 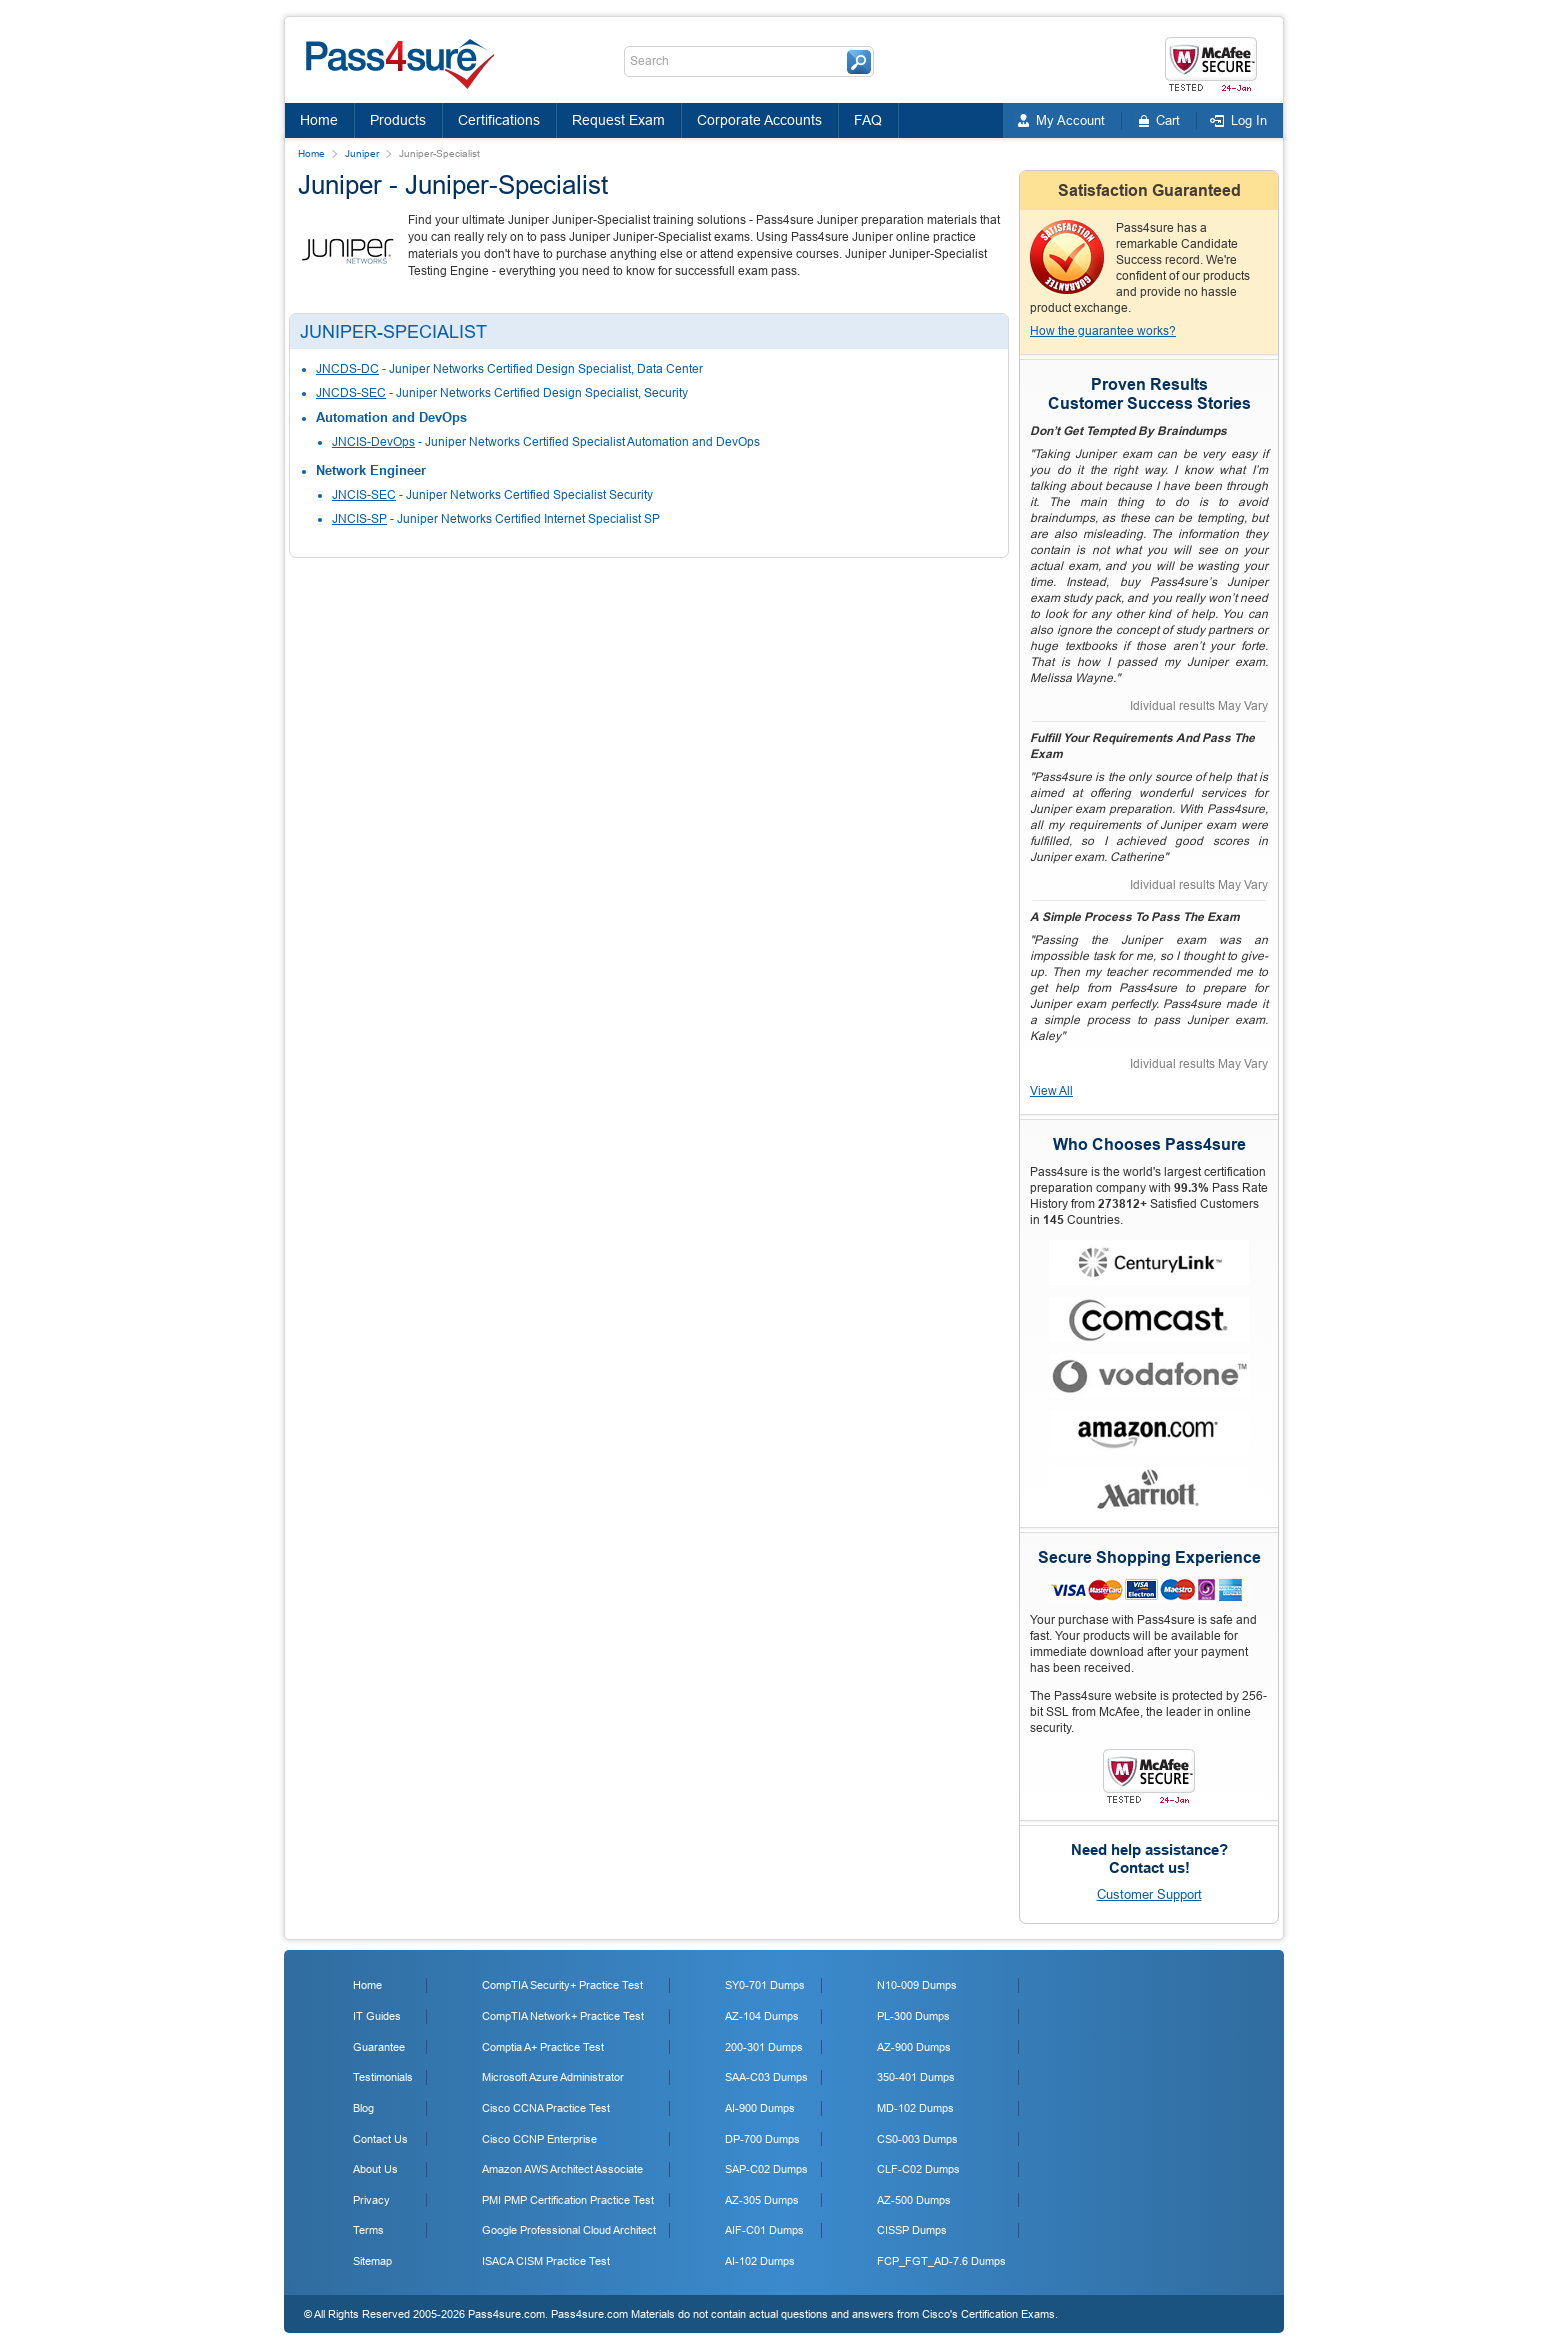 What do you see at coordinates (499, 120) in the screenshot?
I see `Certifications` at bounding box center [499, 120].